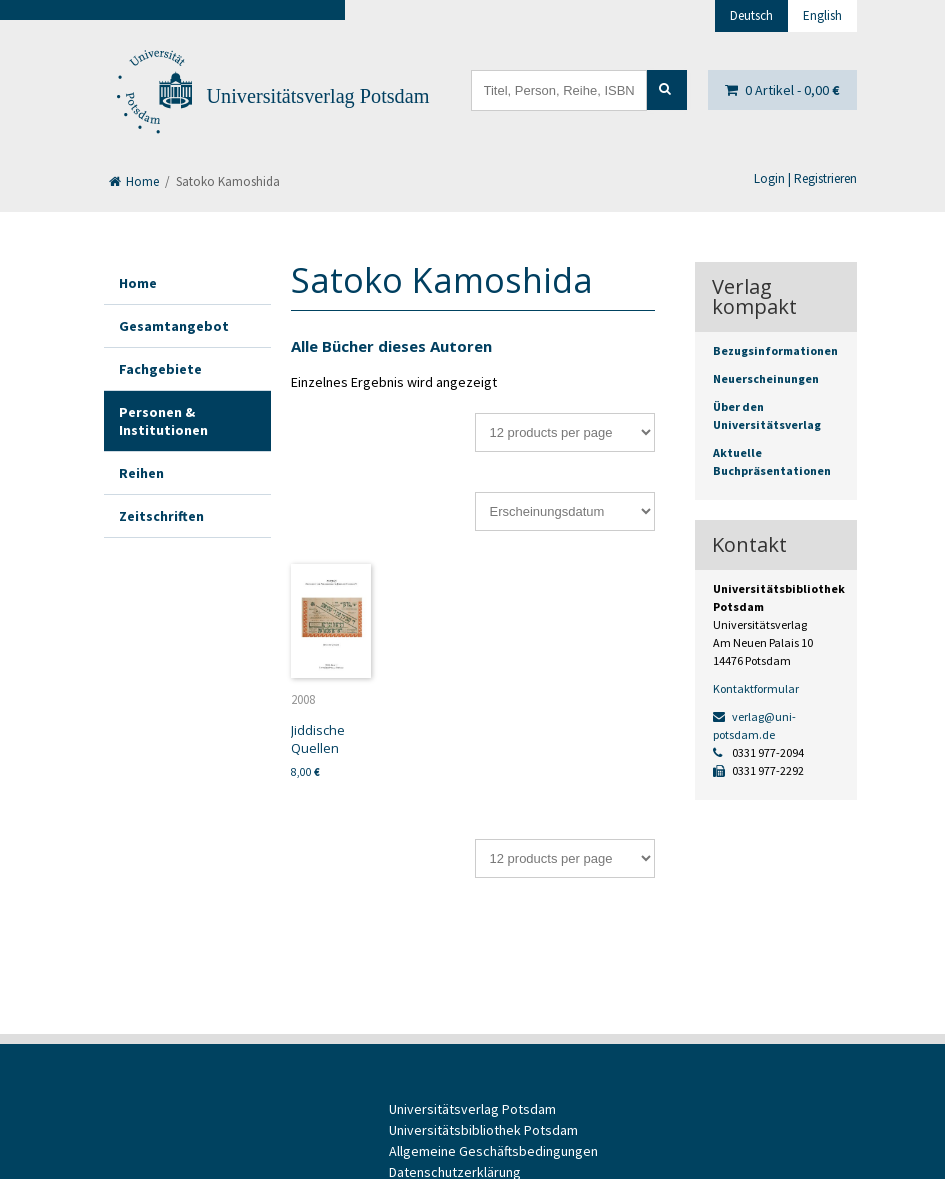 The image size is (945, 1179). Describe the element at coordinates (805, 178) in the screenshot. I see `Login | Registrieren` at that location.